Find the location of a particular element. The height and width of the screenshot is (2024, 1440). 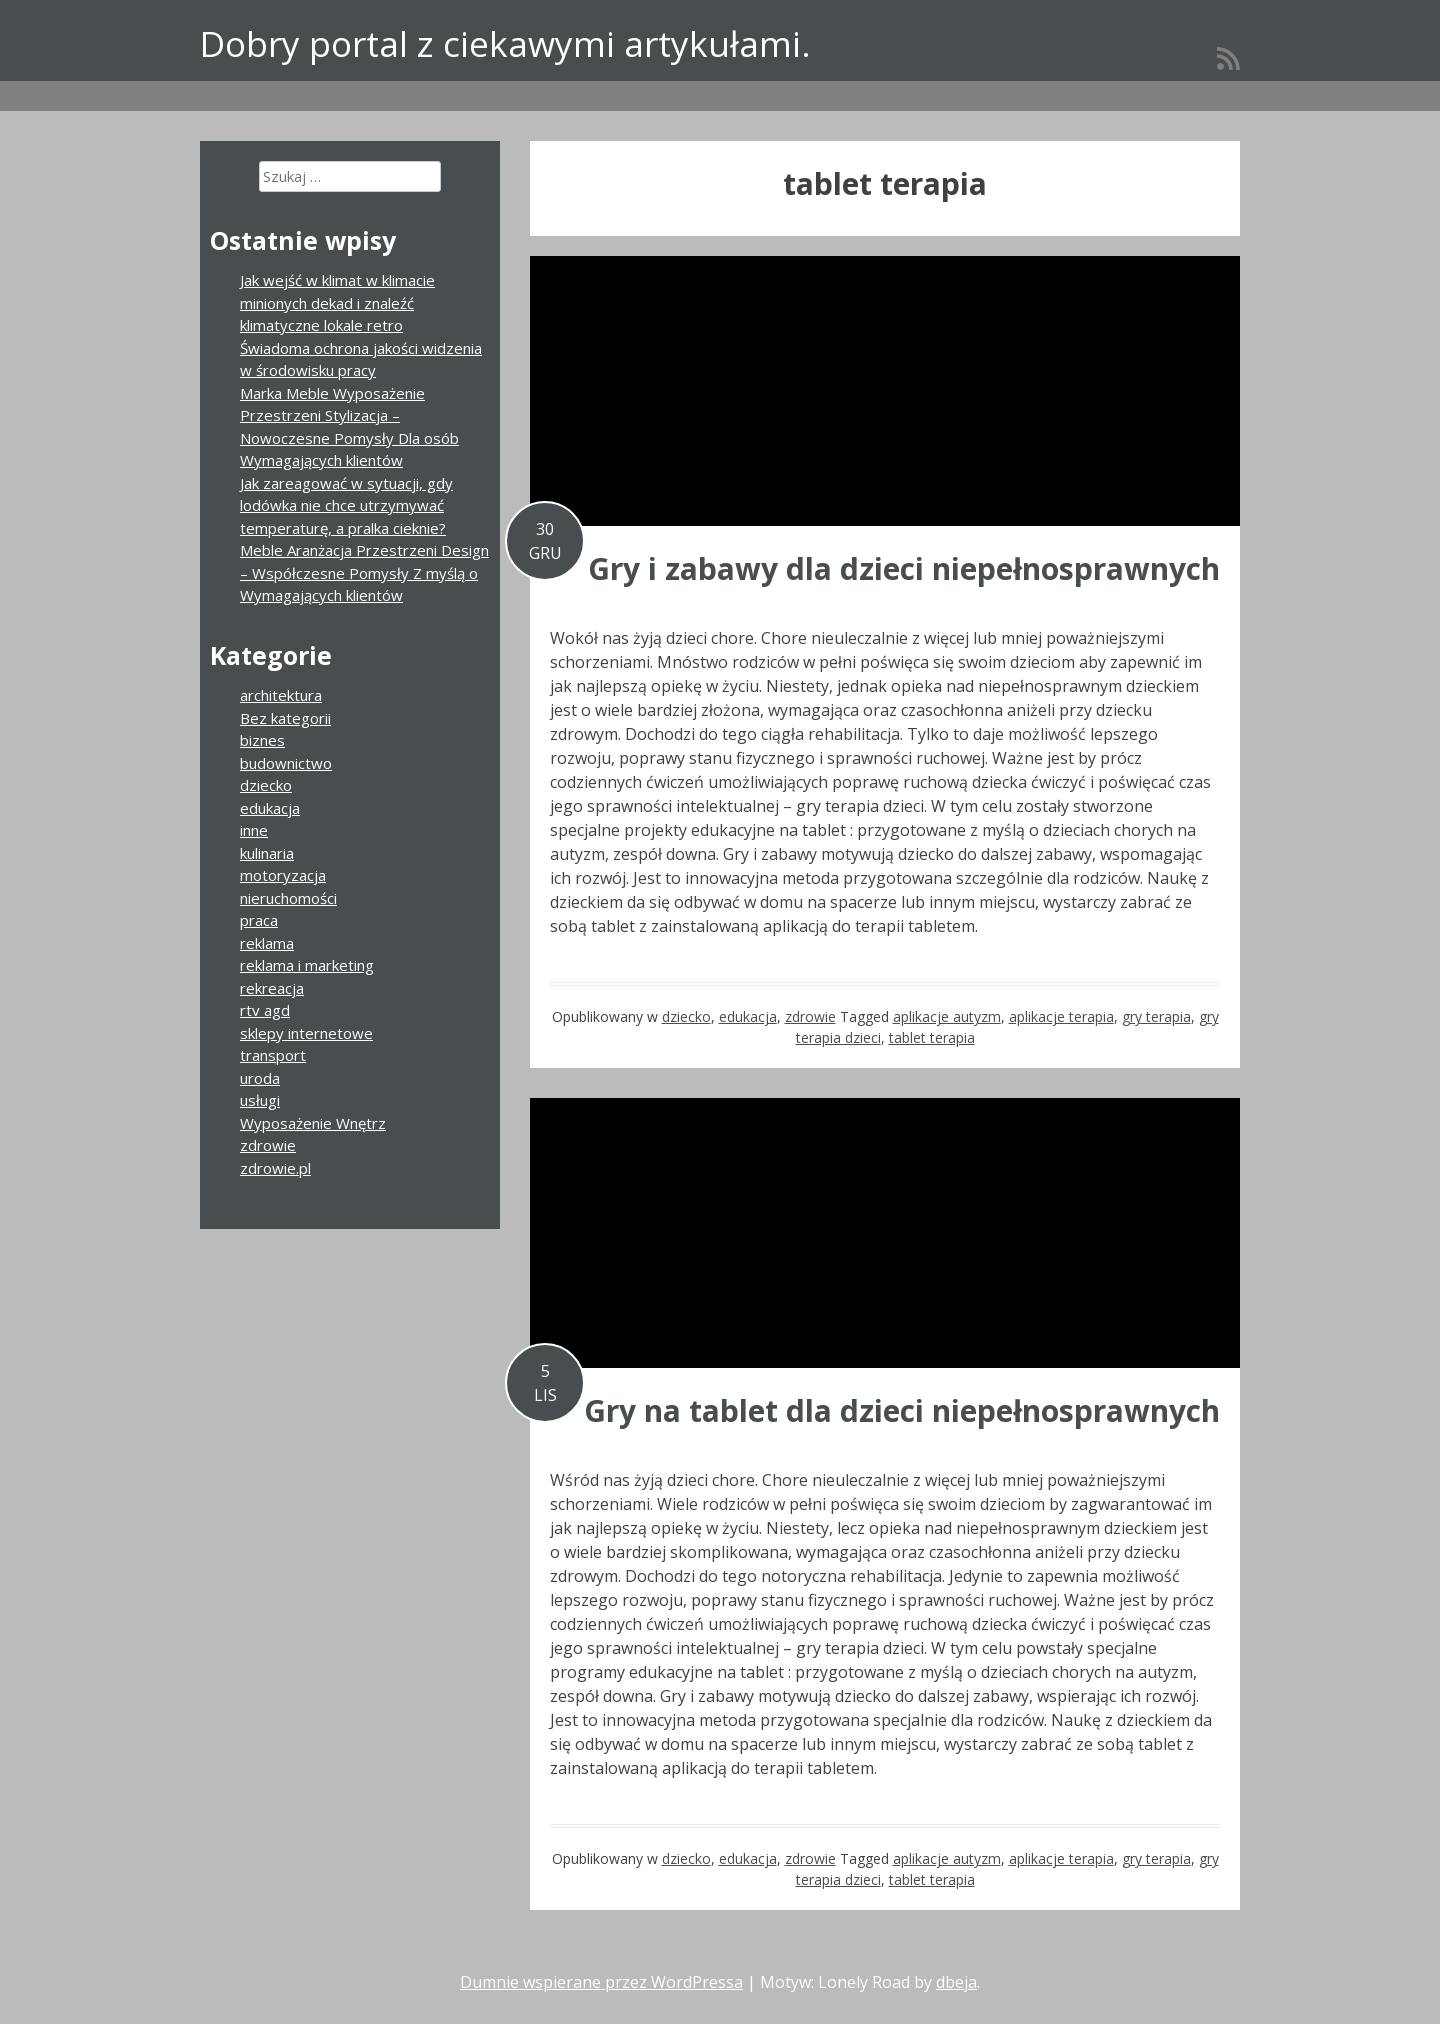

uroda is located at coordinates (260, 1078).